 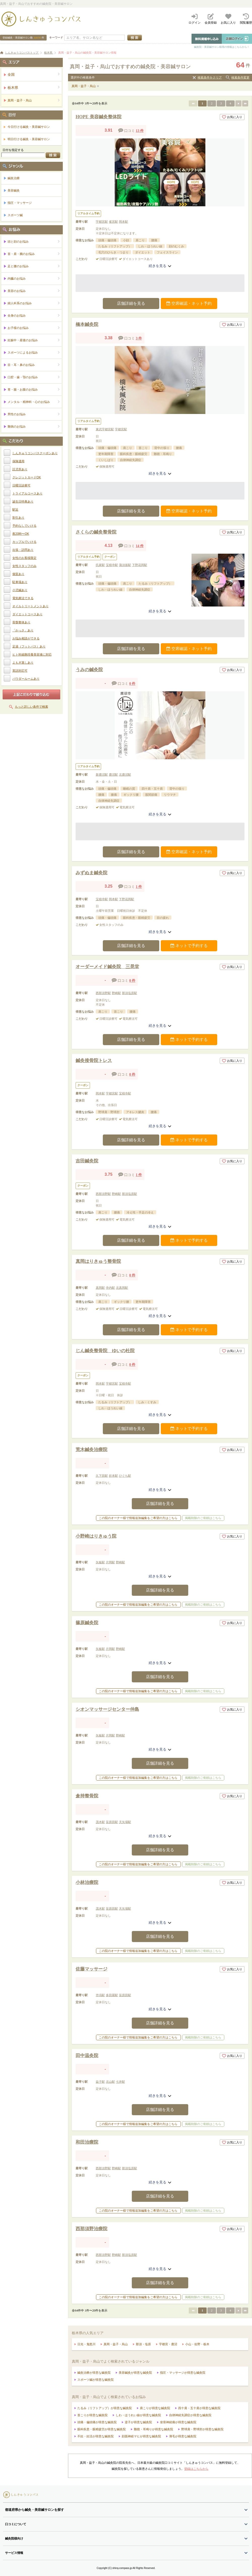 I want to click on 東武宇都宮駅, so click(x=105, y=429).